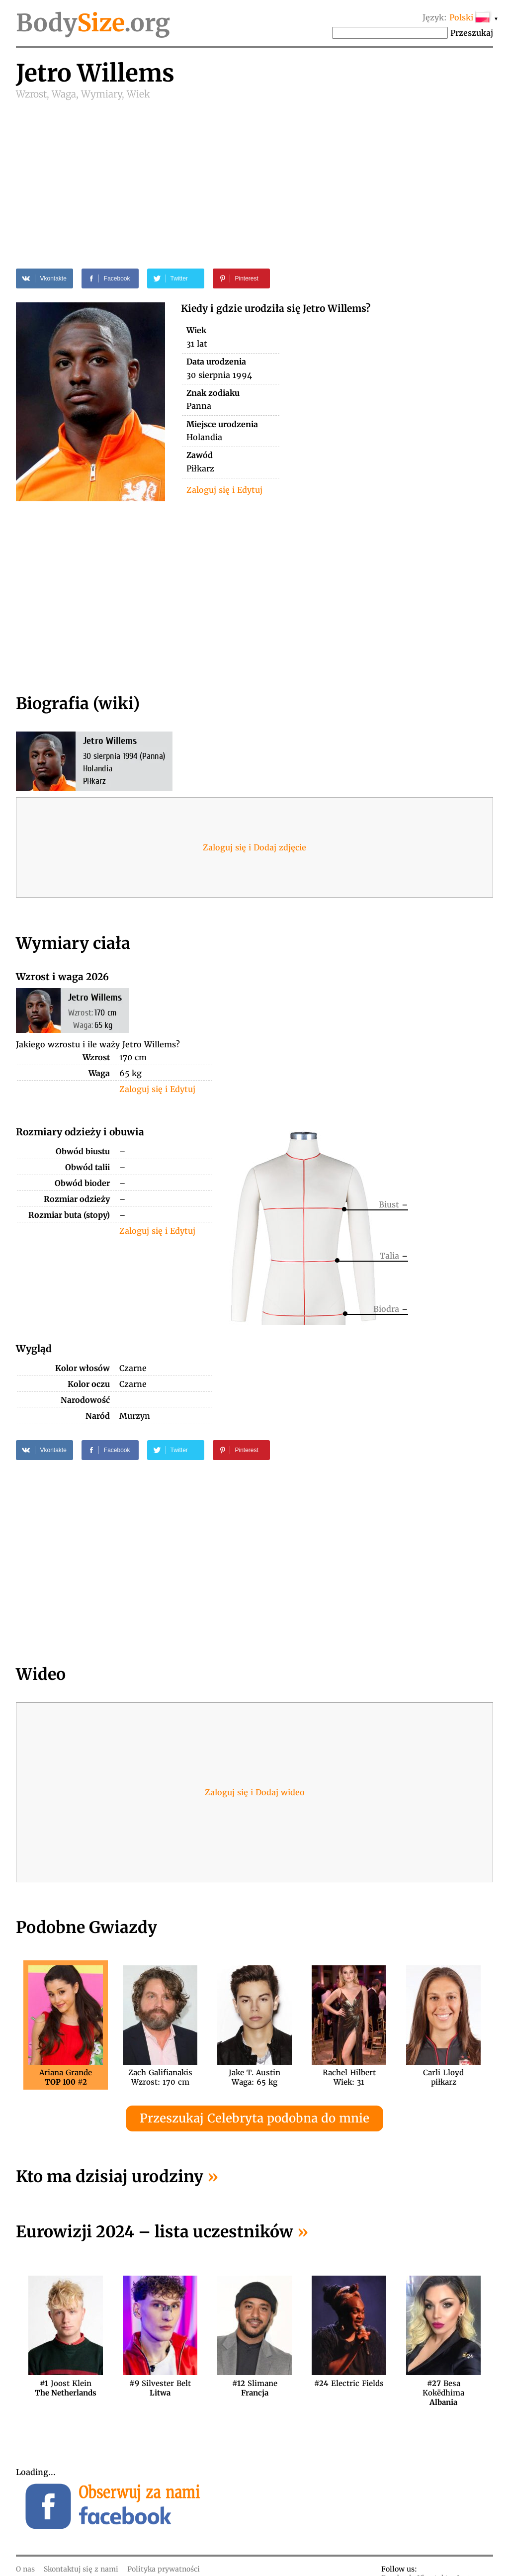  What do you see at coordinates (25, 2569) in the screenshot?
I see `O nas` at bounding box center [25, 2569].